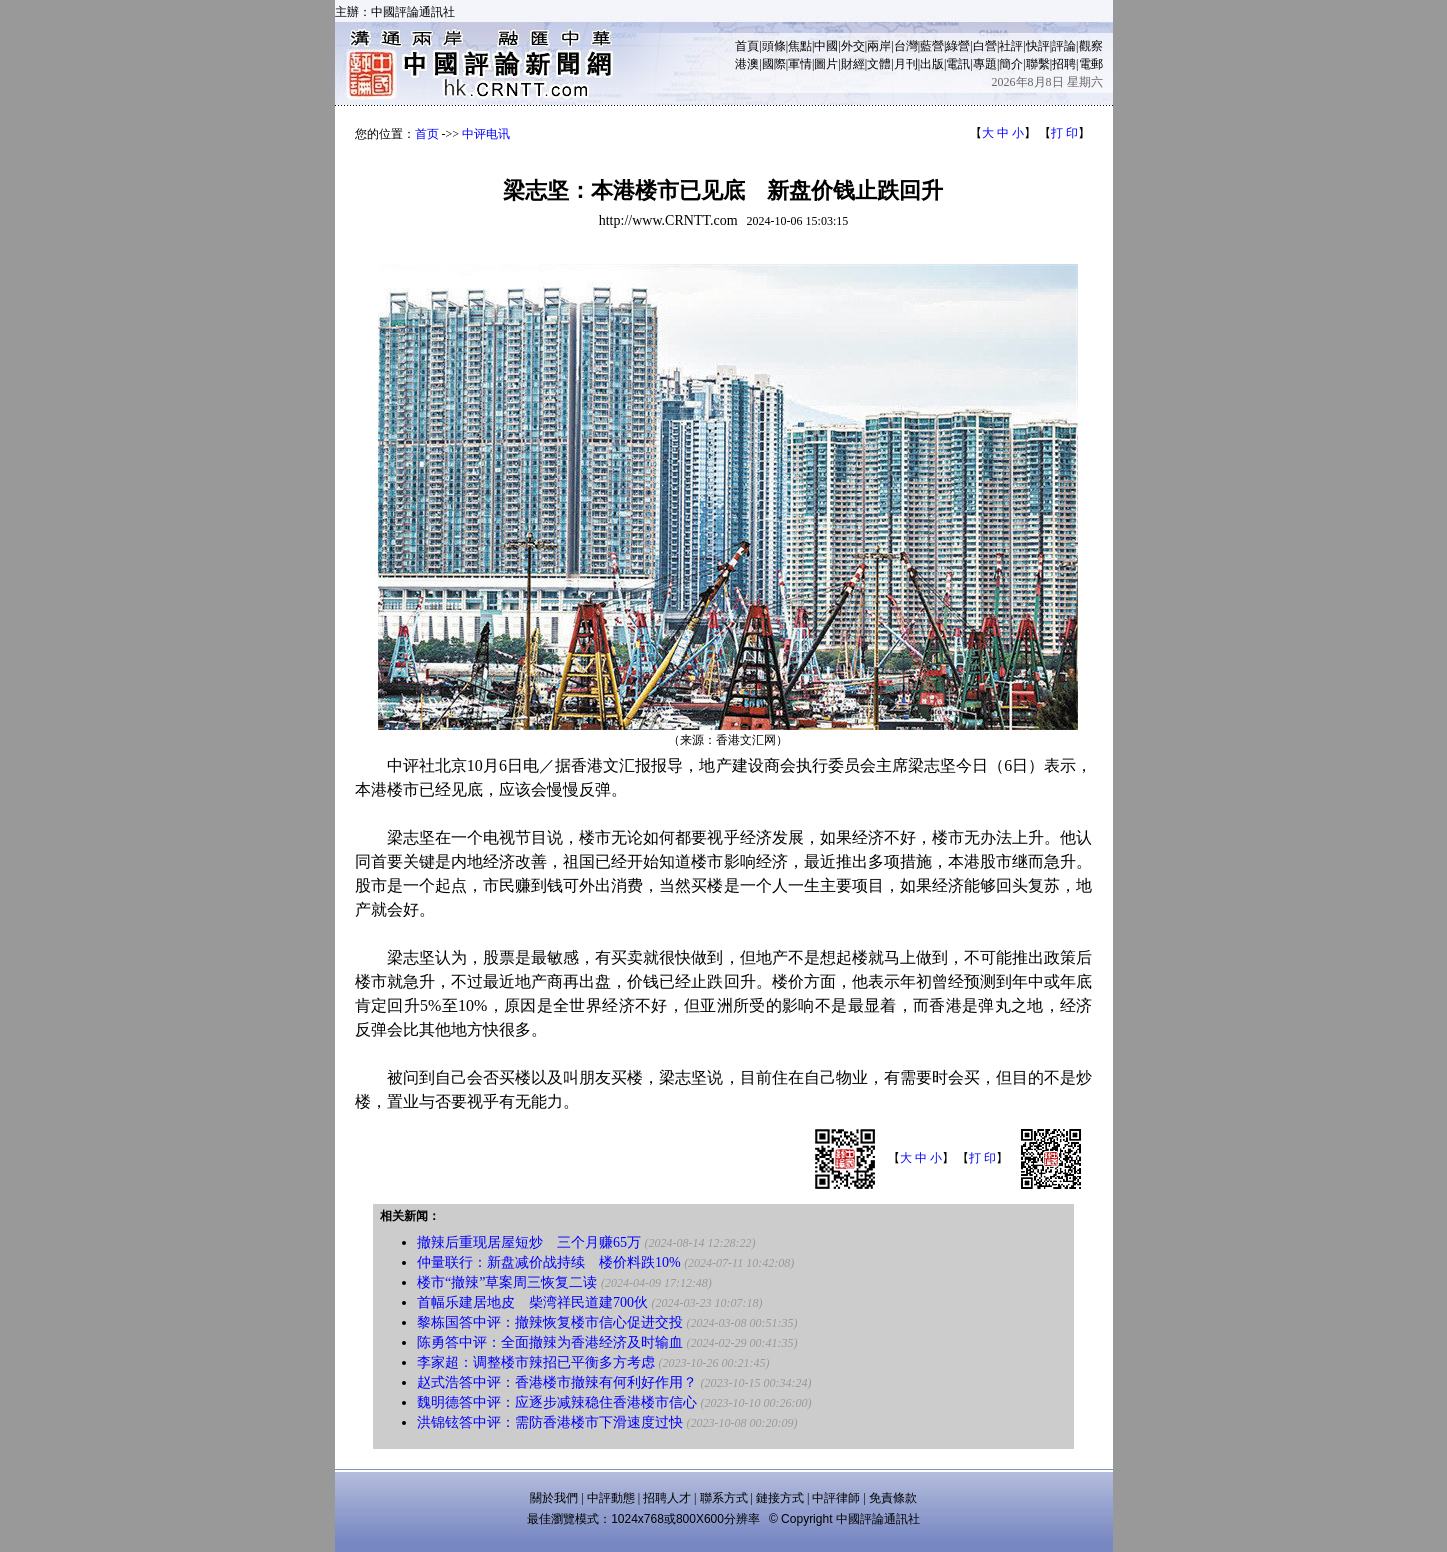  What do you see at coordinates (747, 64) in the screenshot?
I see `港澳` at bounding box center [747, 64].